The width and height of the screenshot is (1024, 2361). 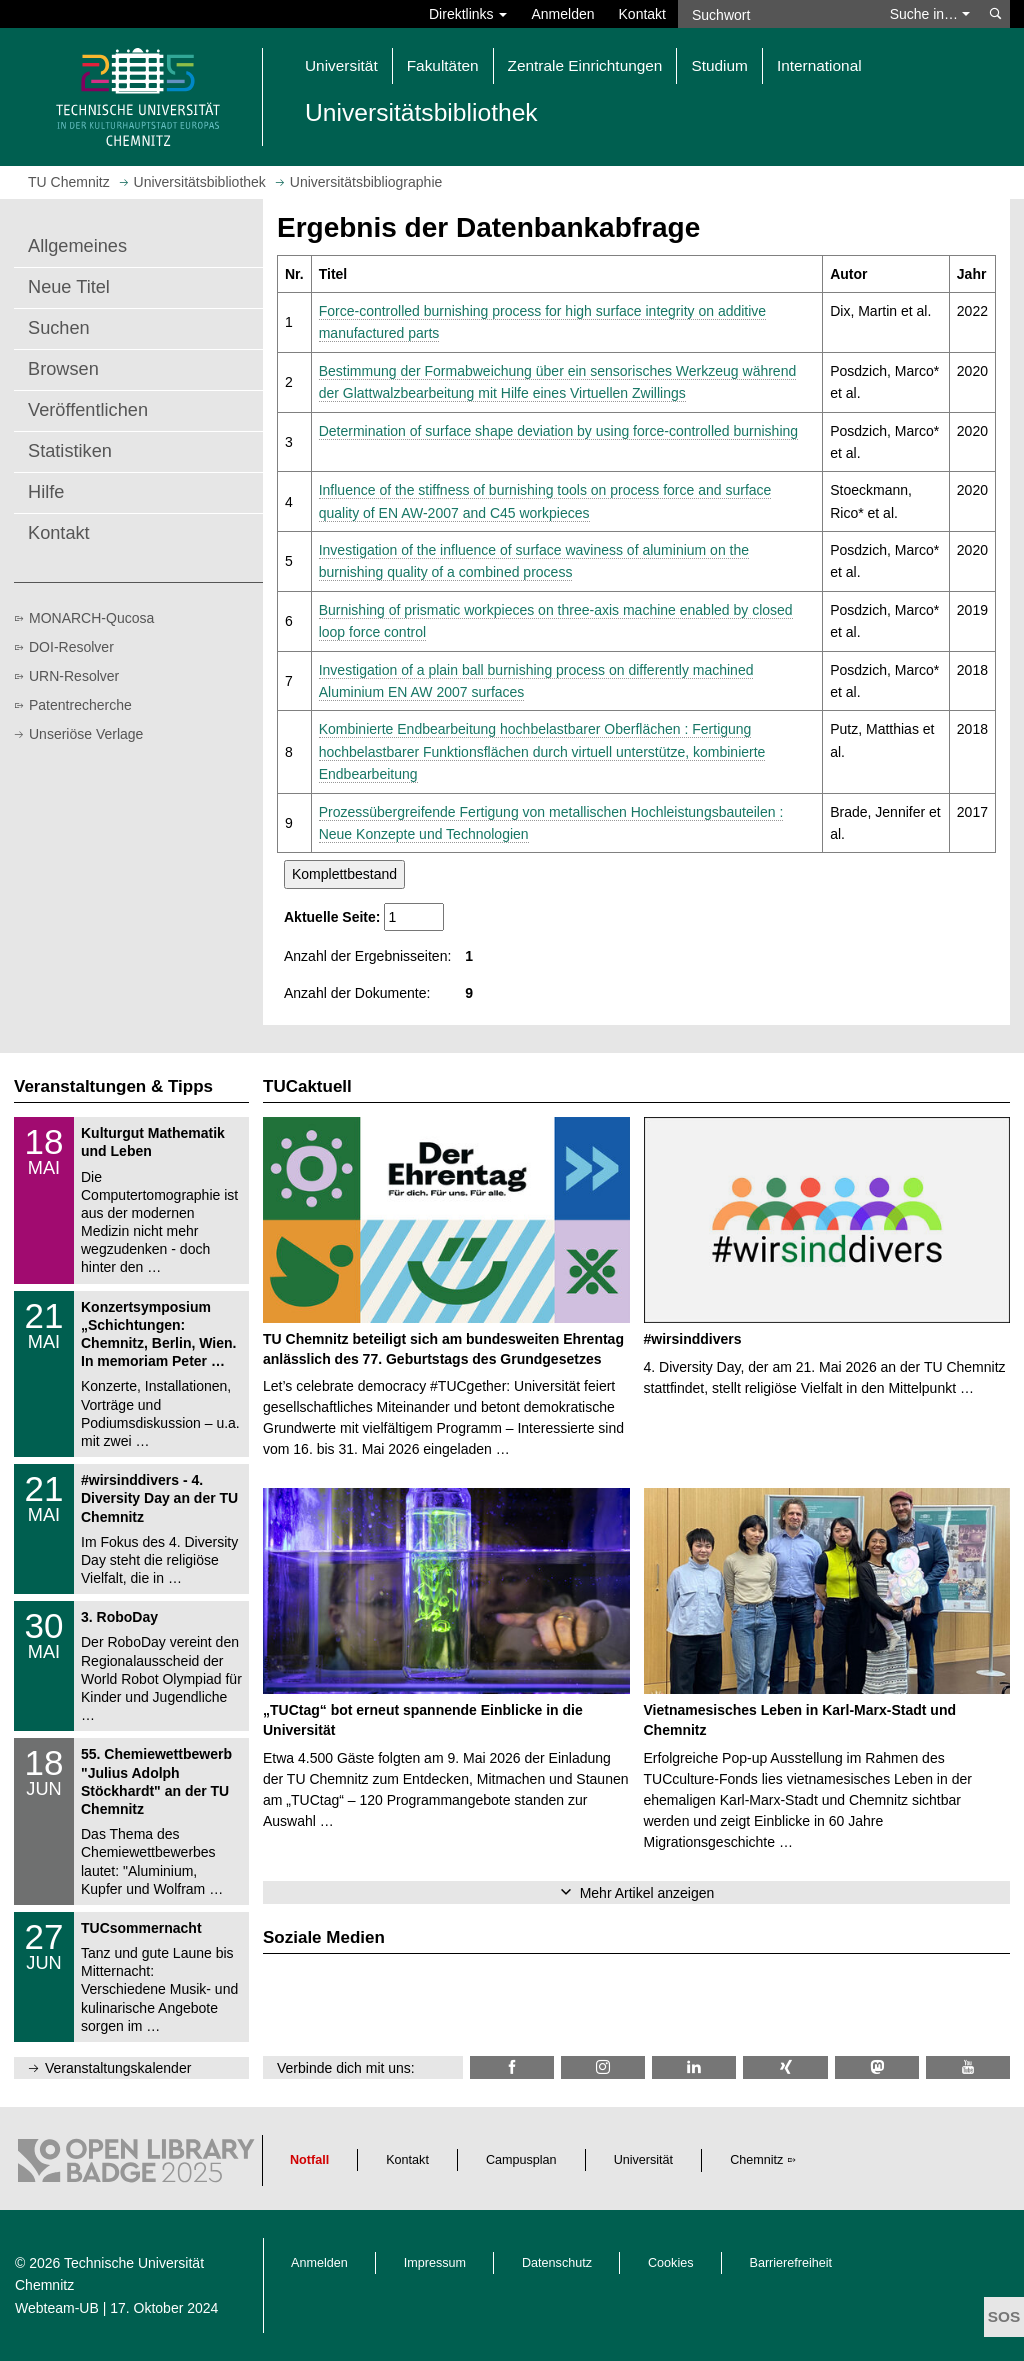 What do you see at coordinates (88, 410) in the screenshot?
I see `Veröffentlichen` at bounding box center [88, 410].